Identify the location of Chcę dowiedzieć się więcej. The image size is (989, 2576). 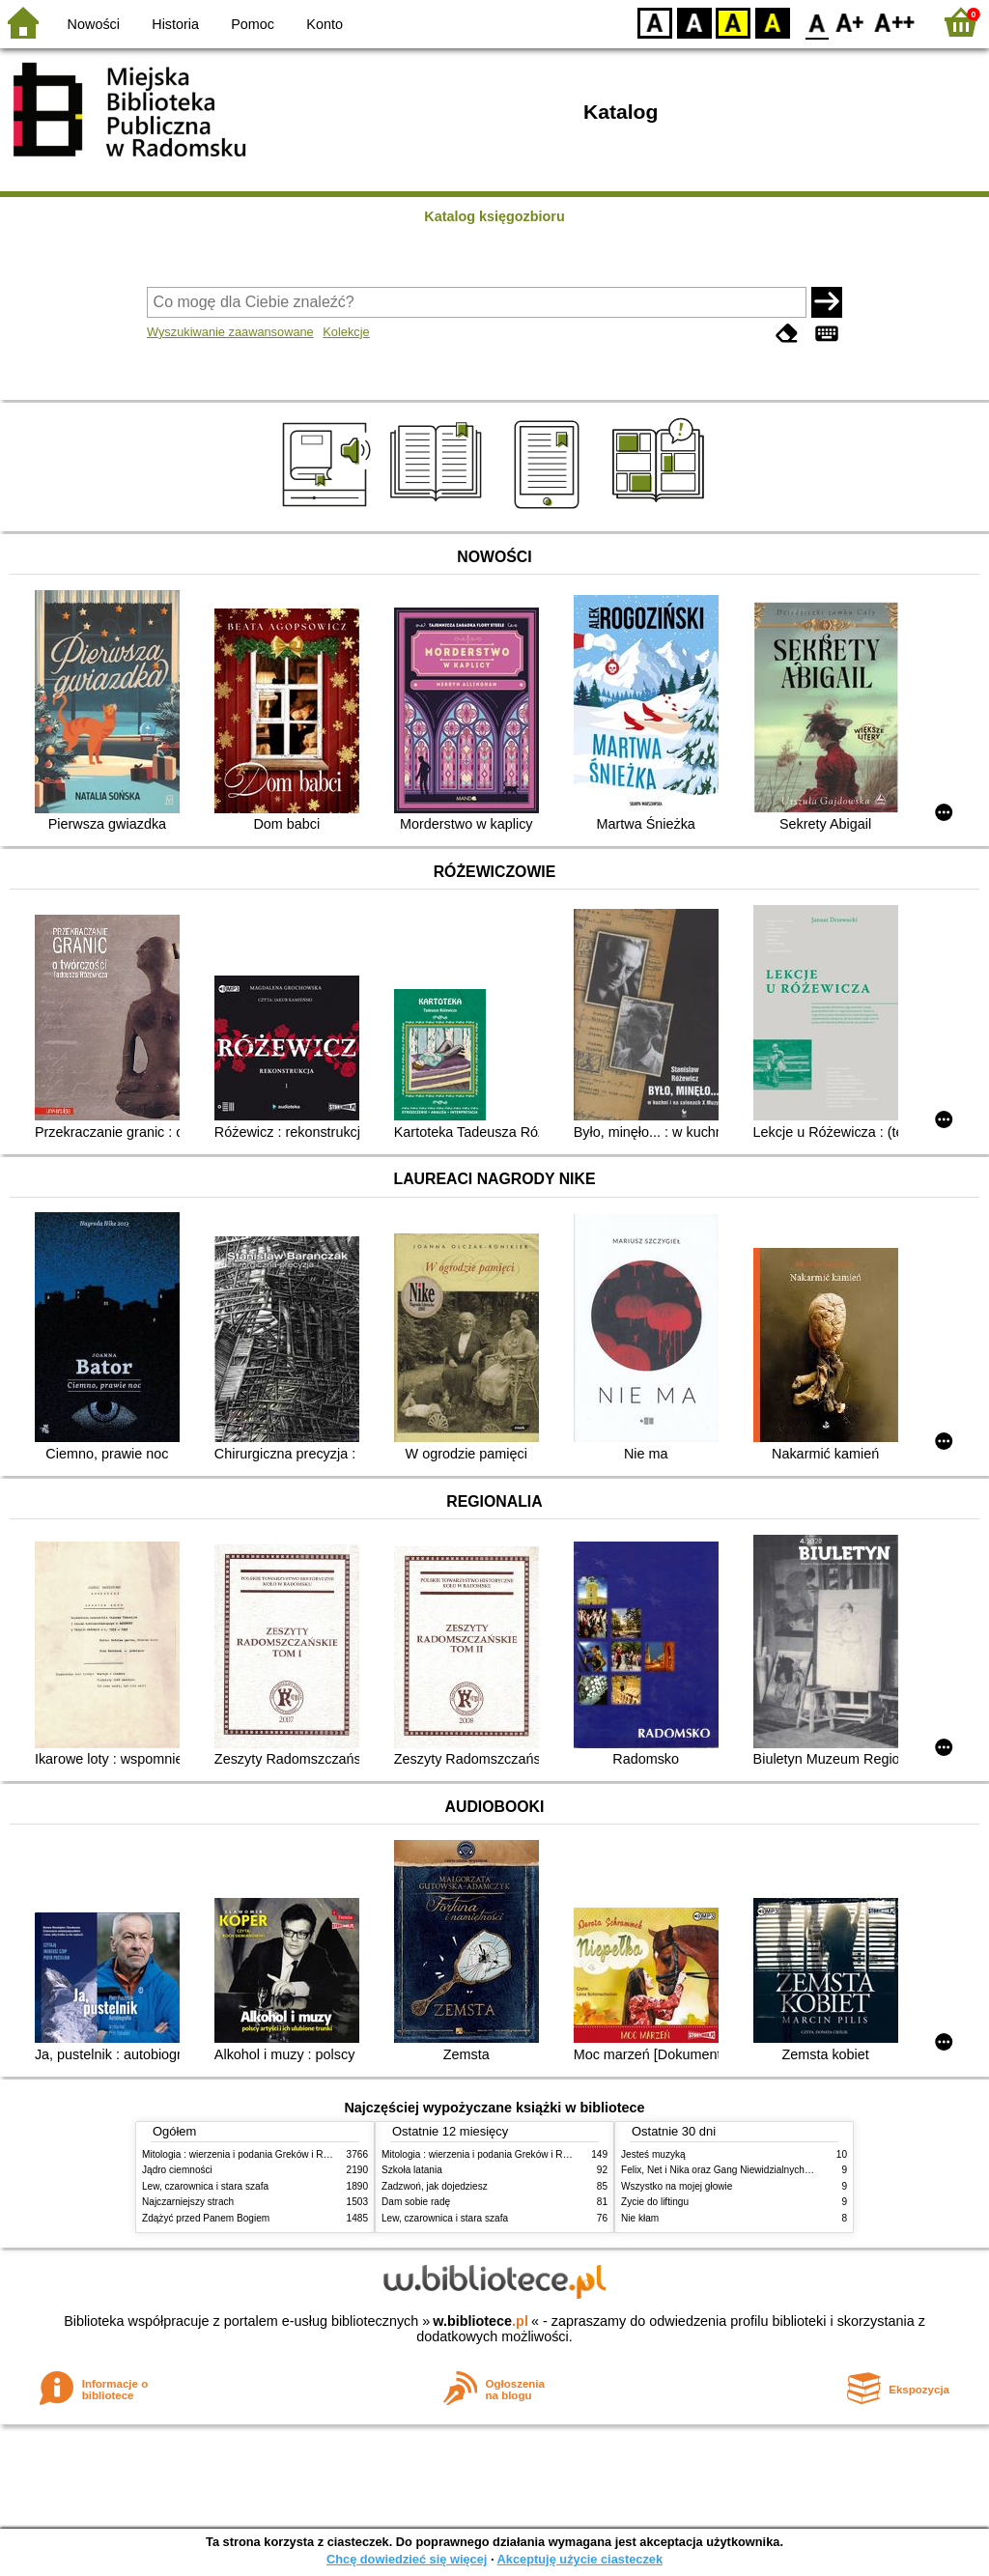
(406, 2559).